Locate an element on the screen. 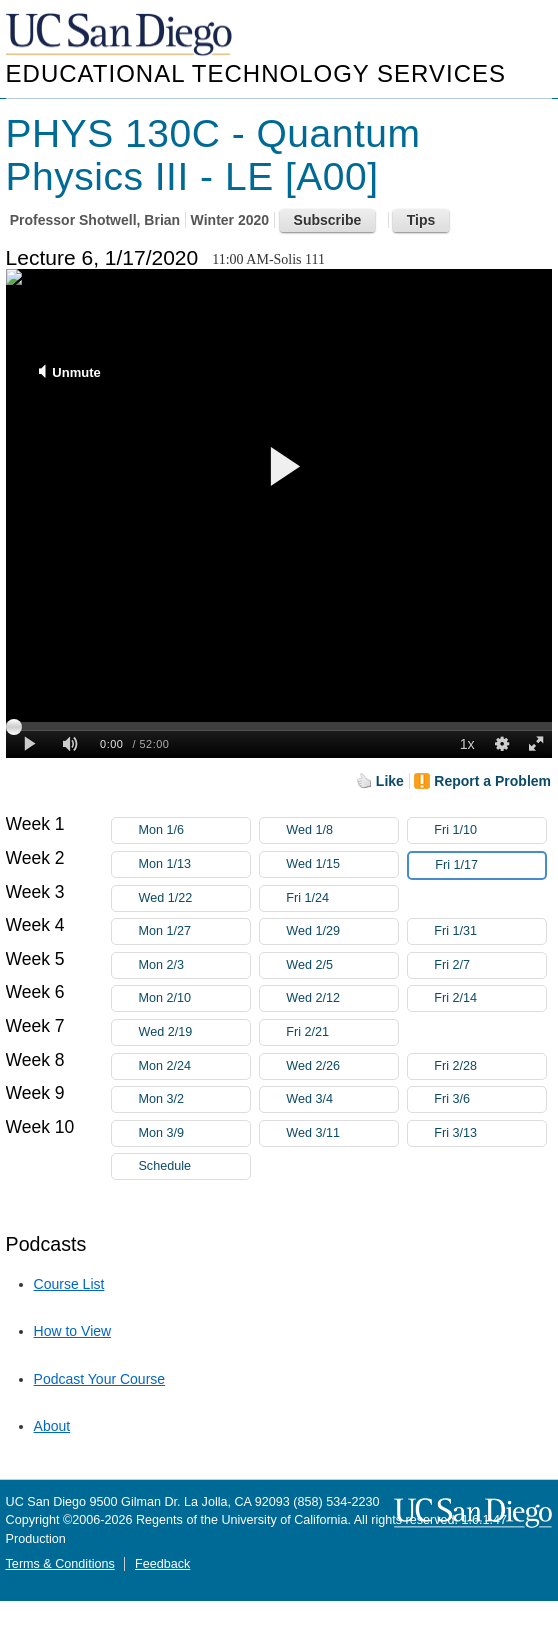  Wed 2/12 is located at coordinates (342, 998).